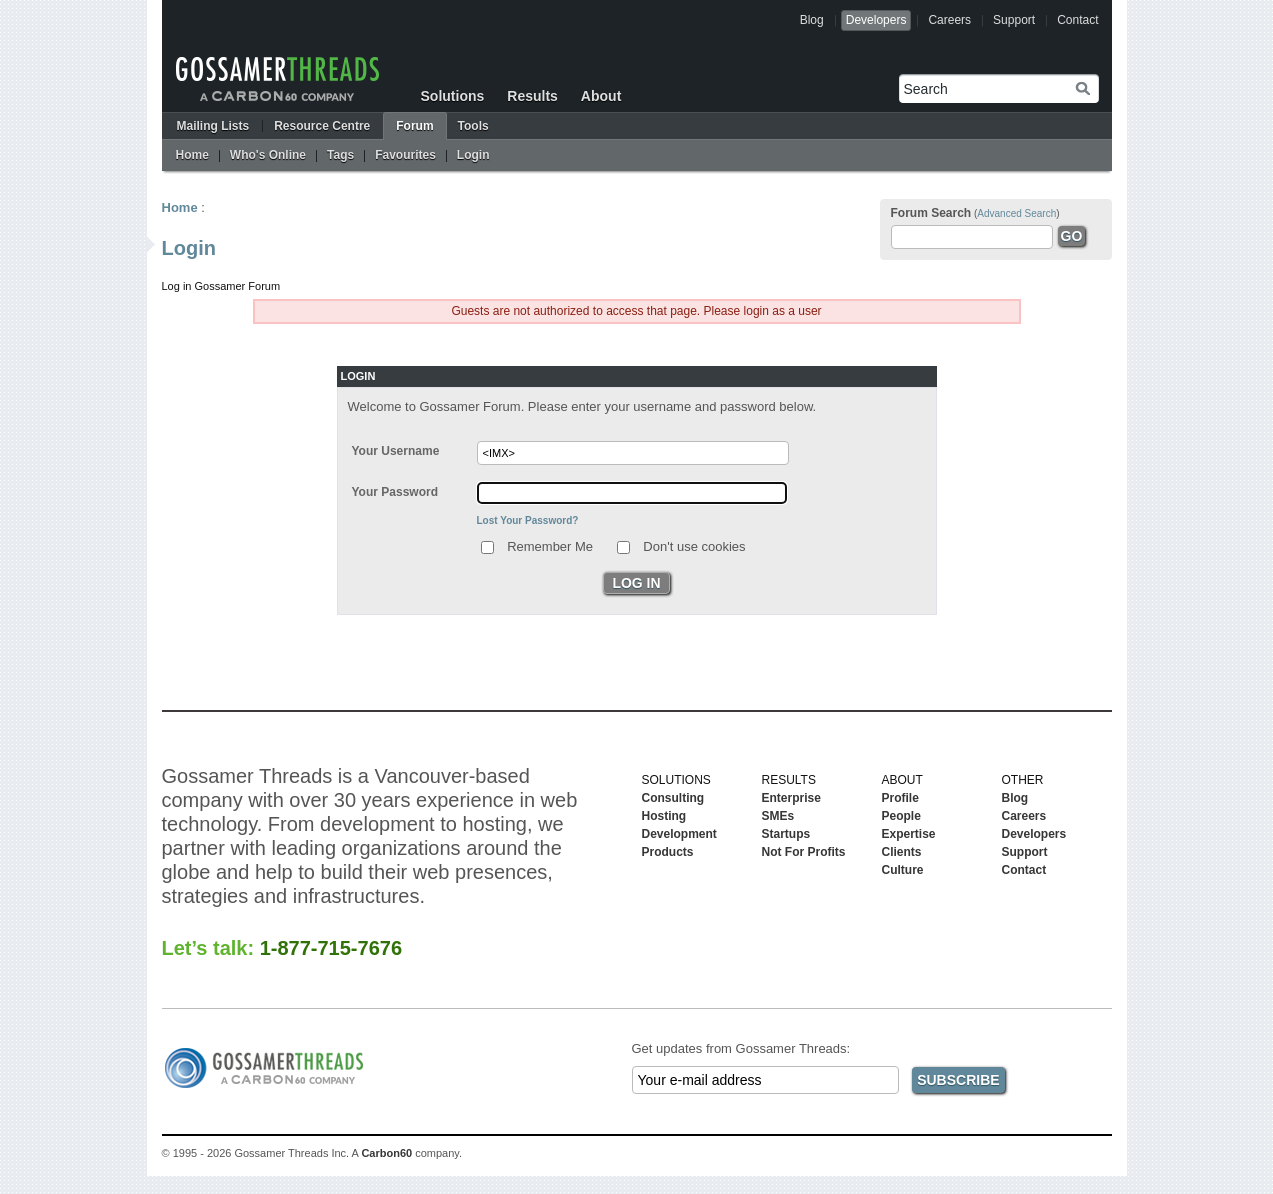 This screenshot has width=1273, height=1194. Describe the element at coordinates (694, 545) in the screenshot. I see `Don't use cookies` at that location.